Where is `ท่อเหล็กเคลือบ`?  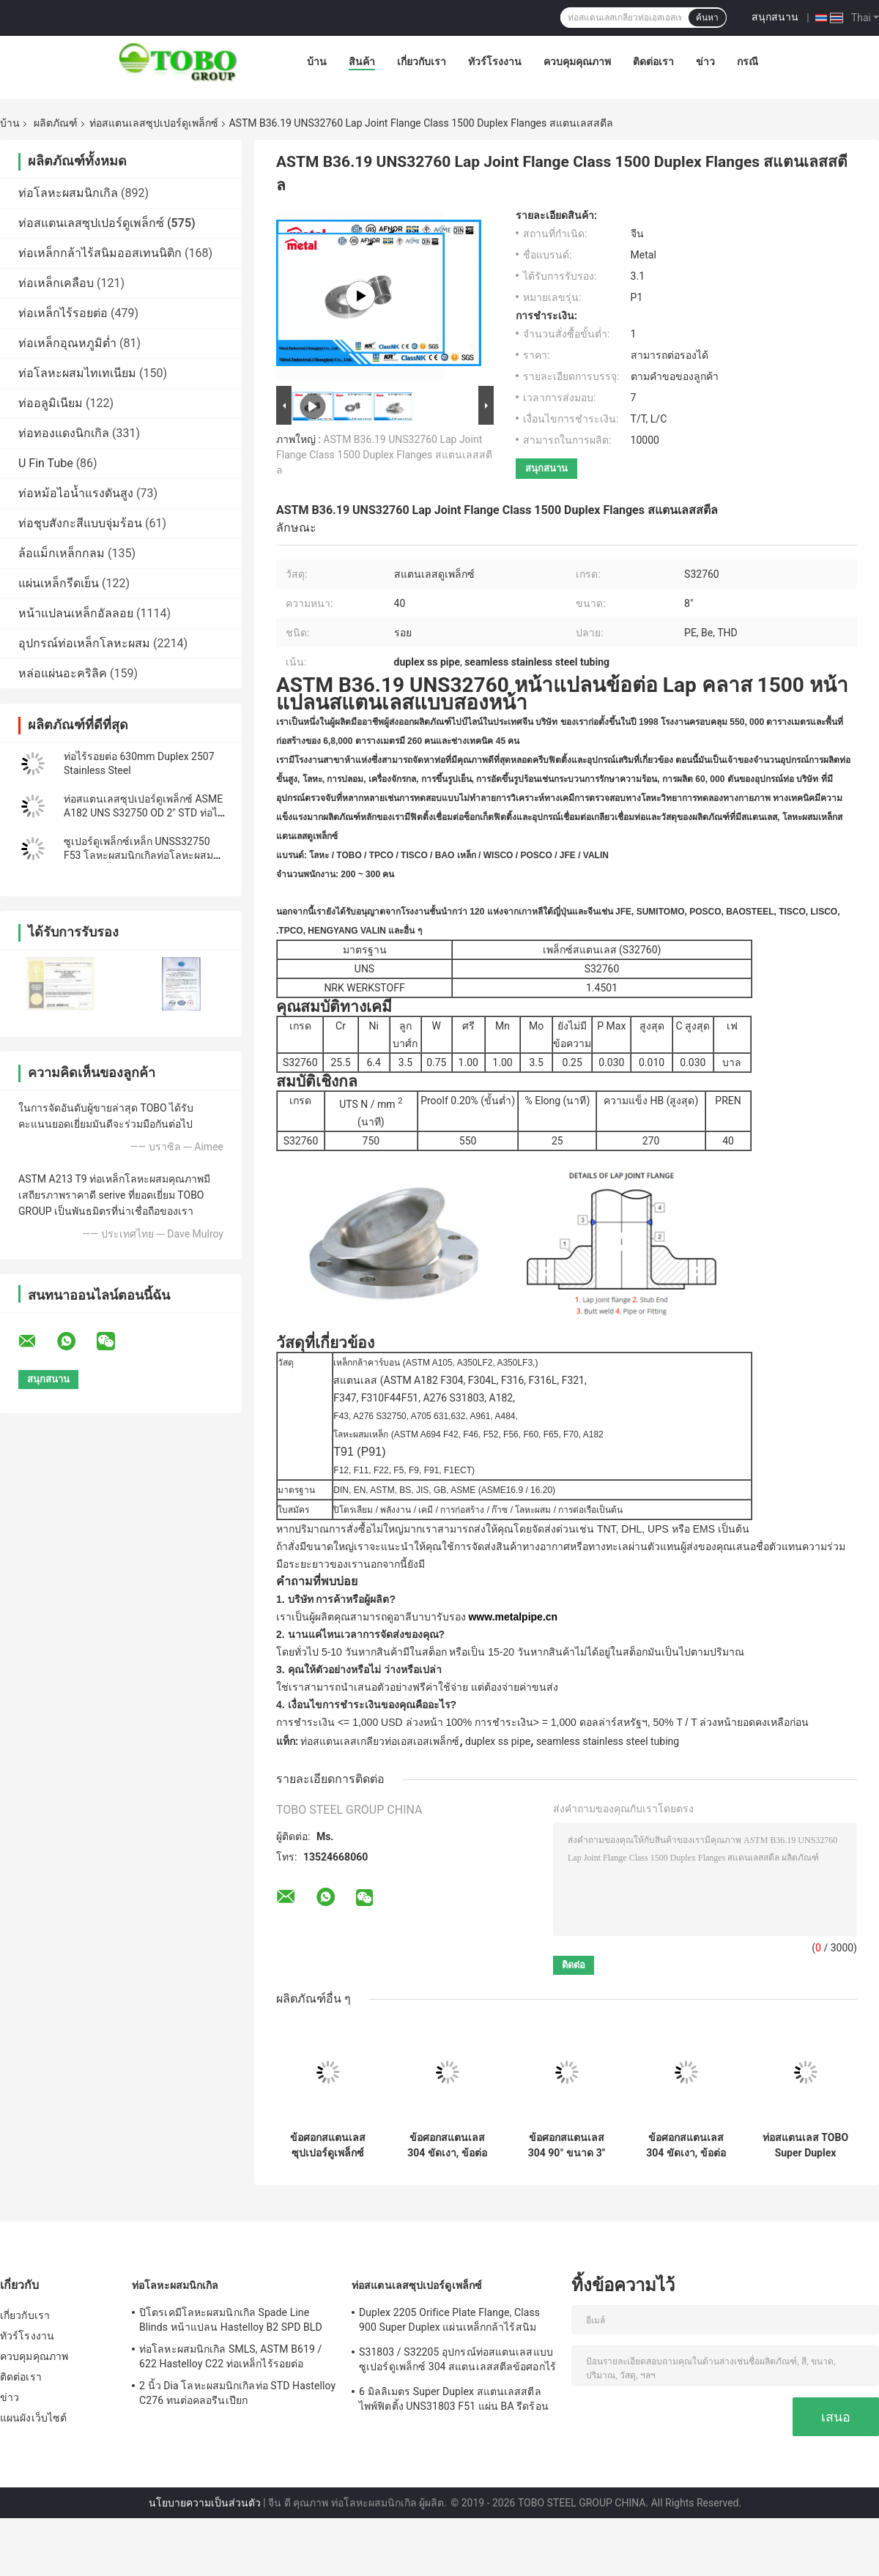
ท่อเหล็กเคลือบ is located at coordinates (56, 283).